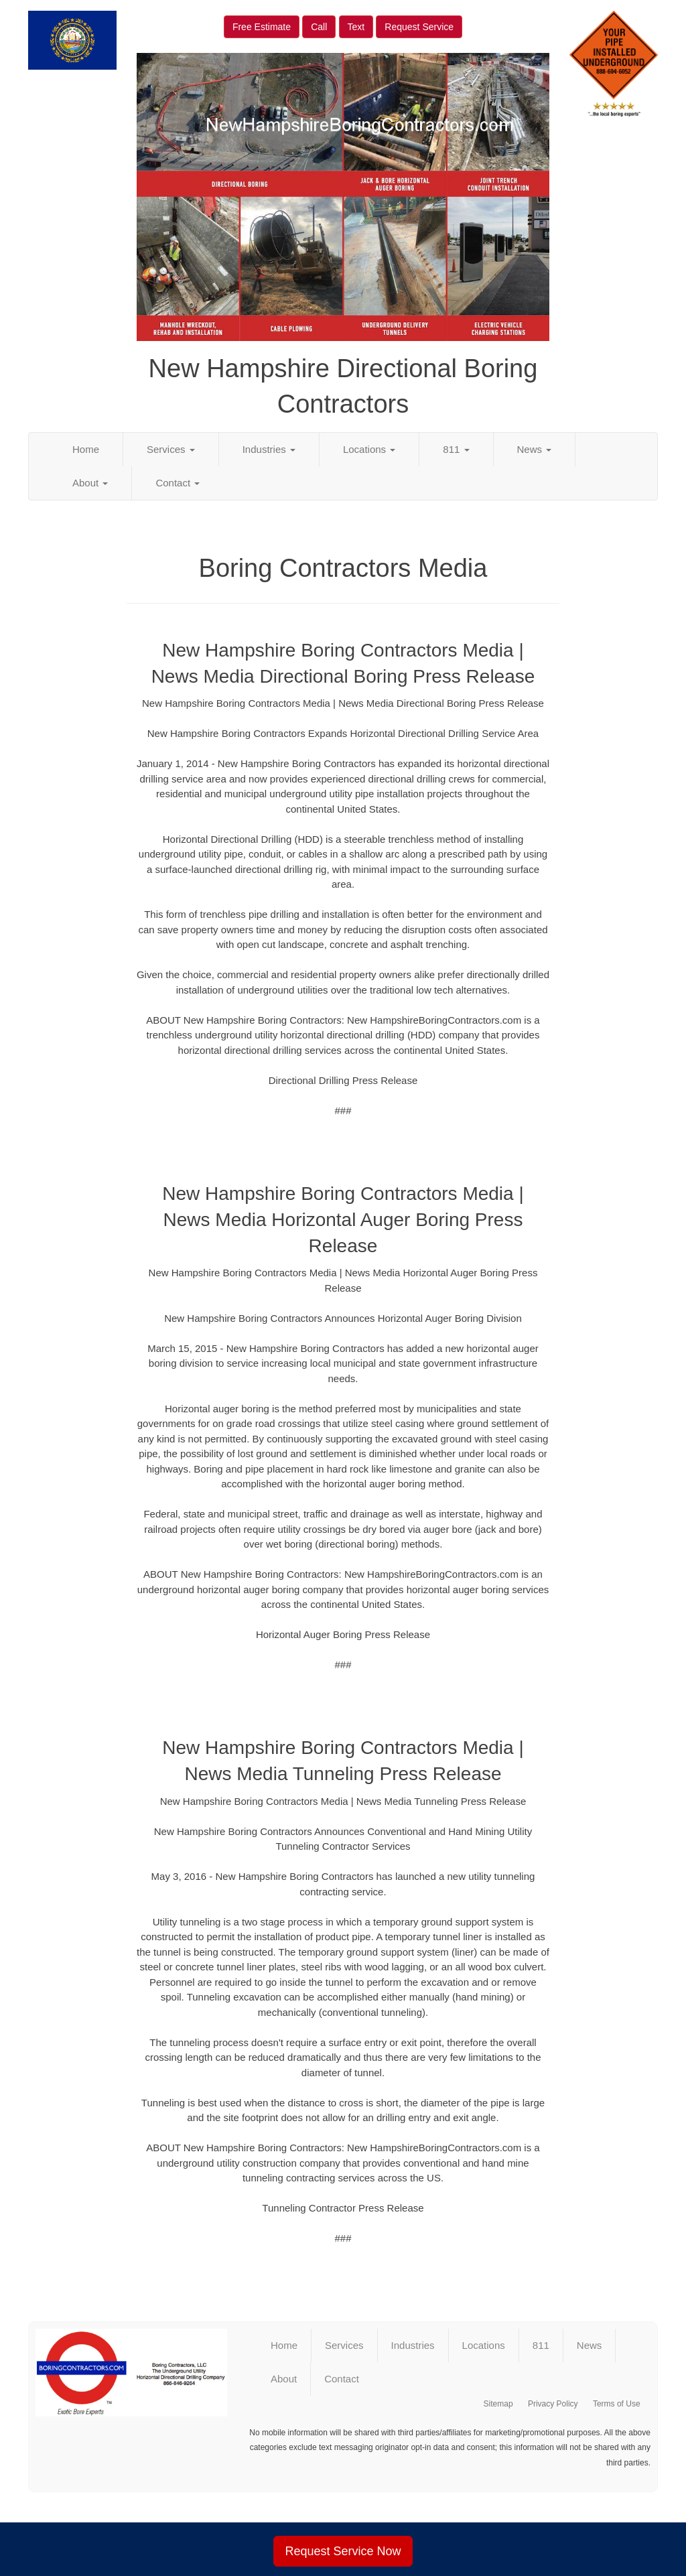 Image resolution: width=686 pixels, height=2576 pixels. What do you see at coordinates (90, 482) in the screenshot?
I see `About` at bounding box center [90, 482].